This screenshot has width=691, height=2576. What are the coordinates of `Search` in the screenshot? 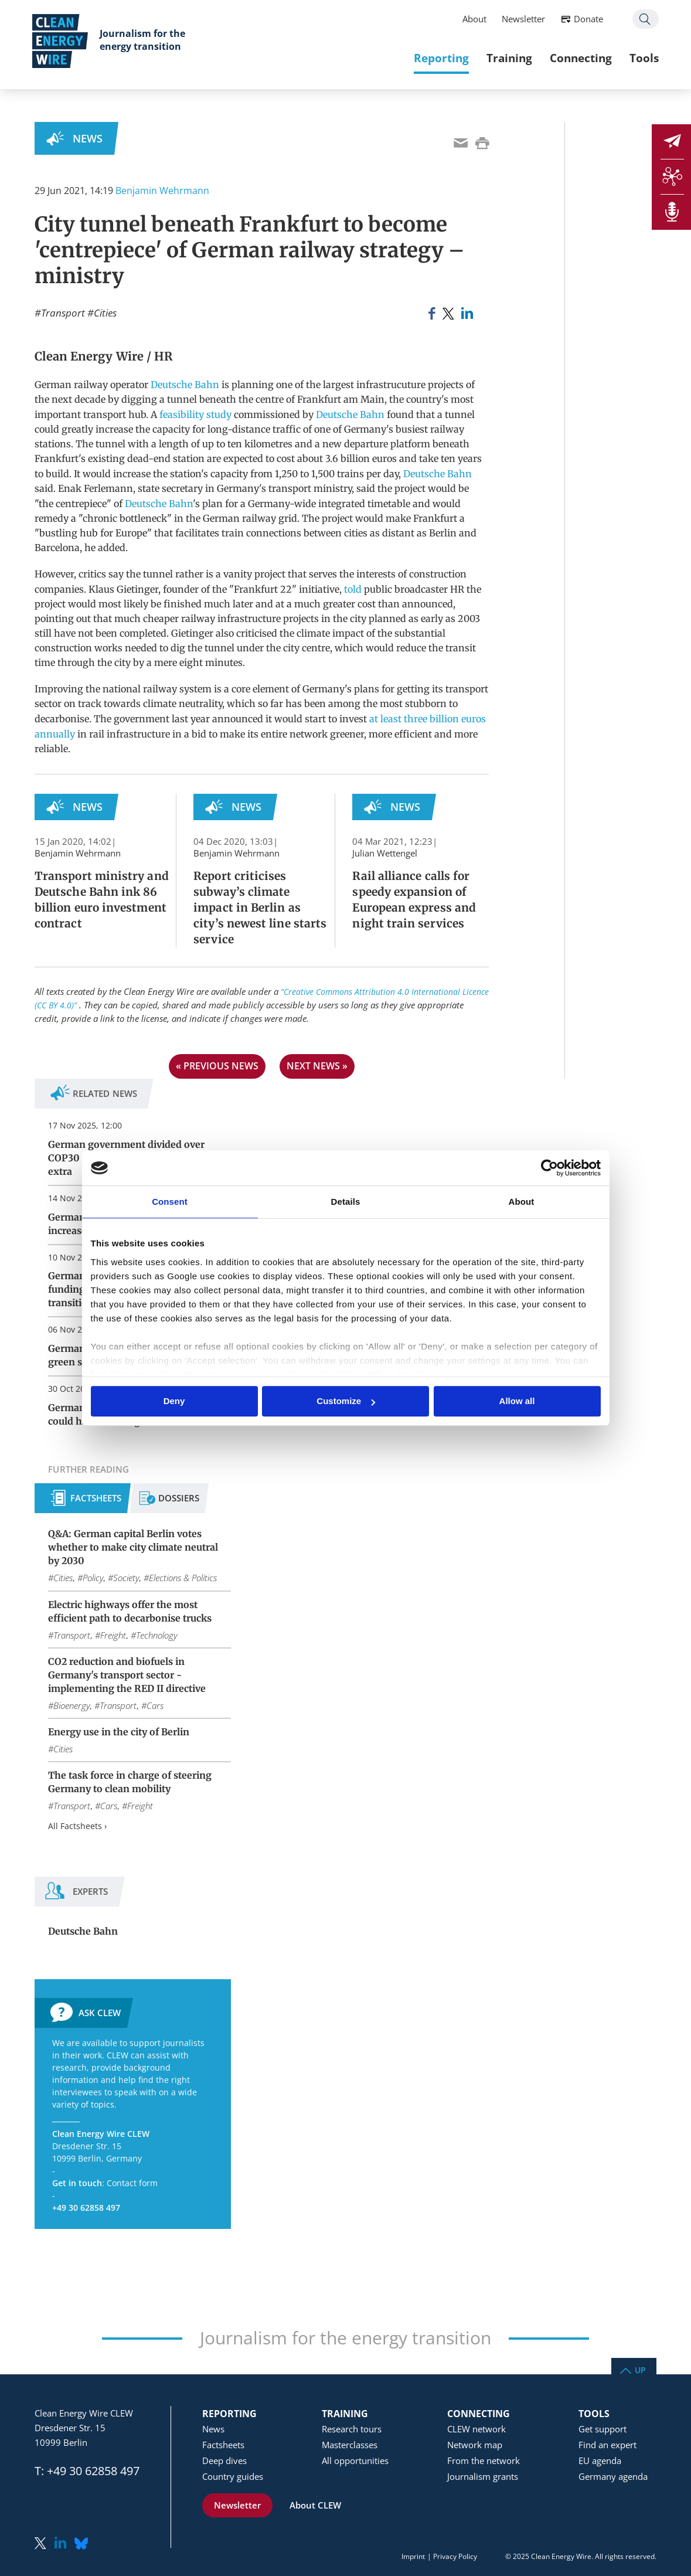 It's located at (643, 19).